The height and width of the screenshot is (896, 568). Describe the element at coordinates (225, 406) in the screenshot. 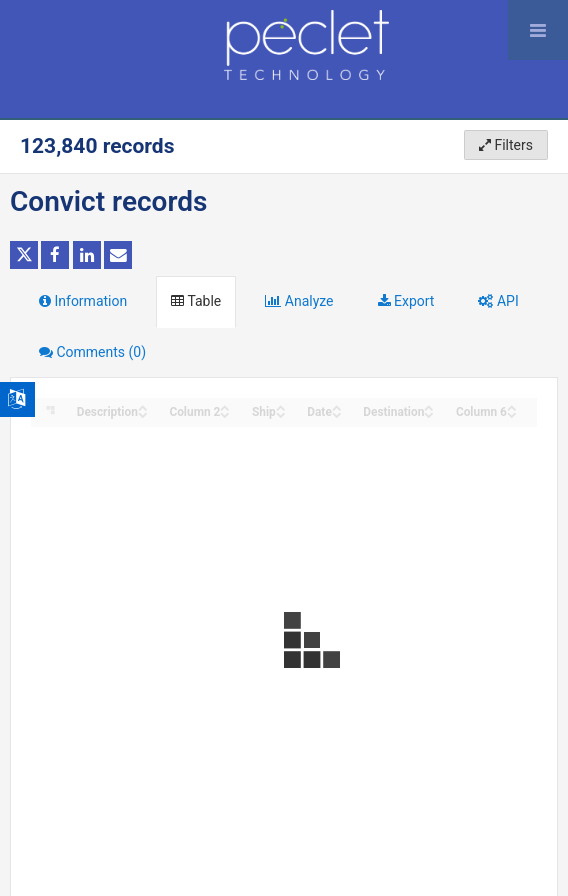

I see `[Sort column Column 2 in ascending order]` at that location.